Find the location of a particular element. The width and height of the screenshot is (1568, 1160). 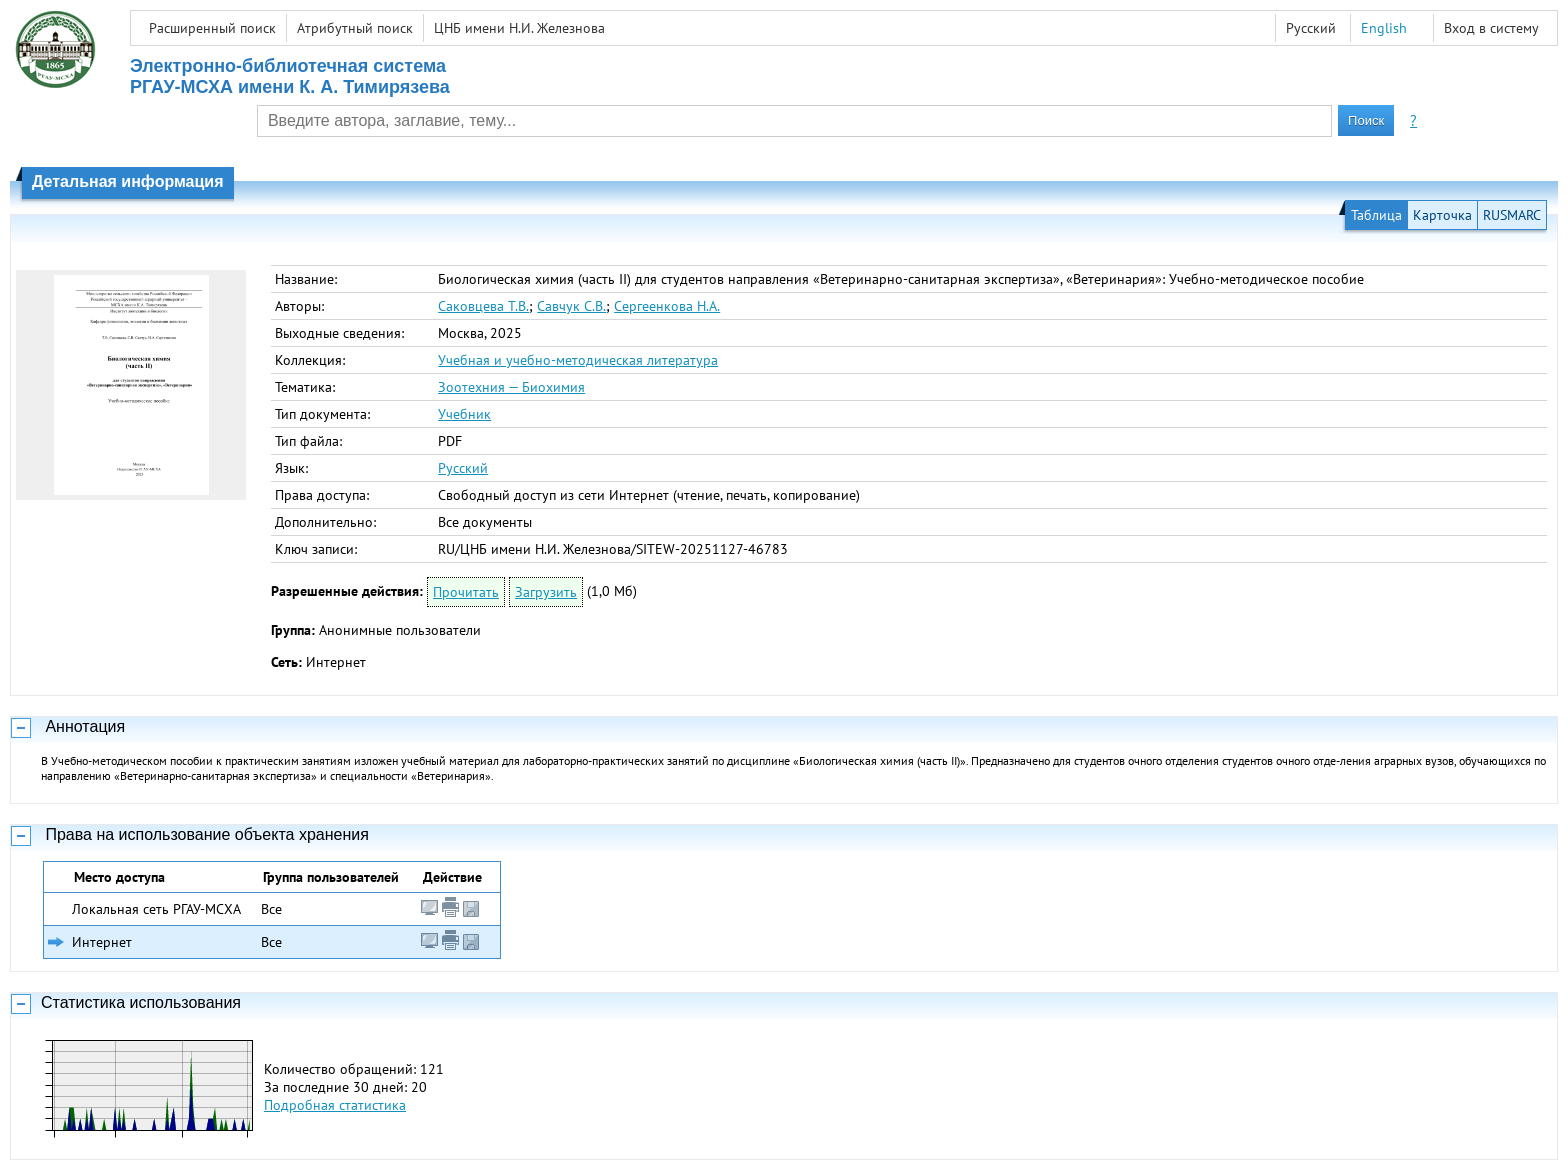

Атрибутный поиск is located at coordinates (355, 28).